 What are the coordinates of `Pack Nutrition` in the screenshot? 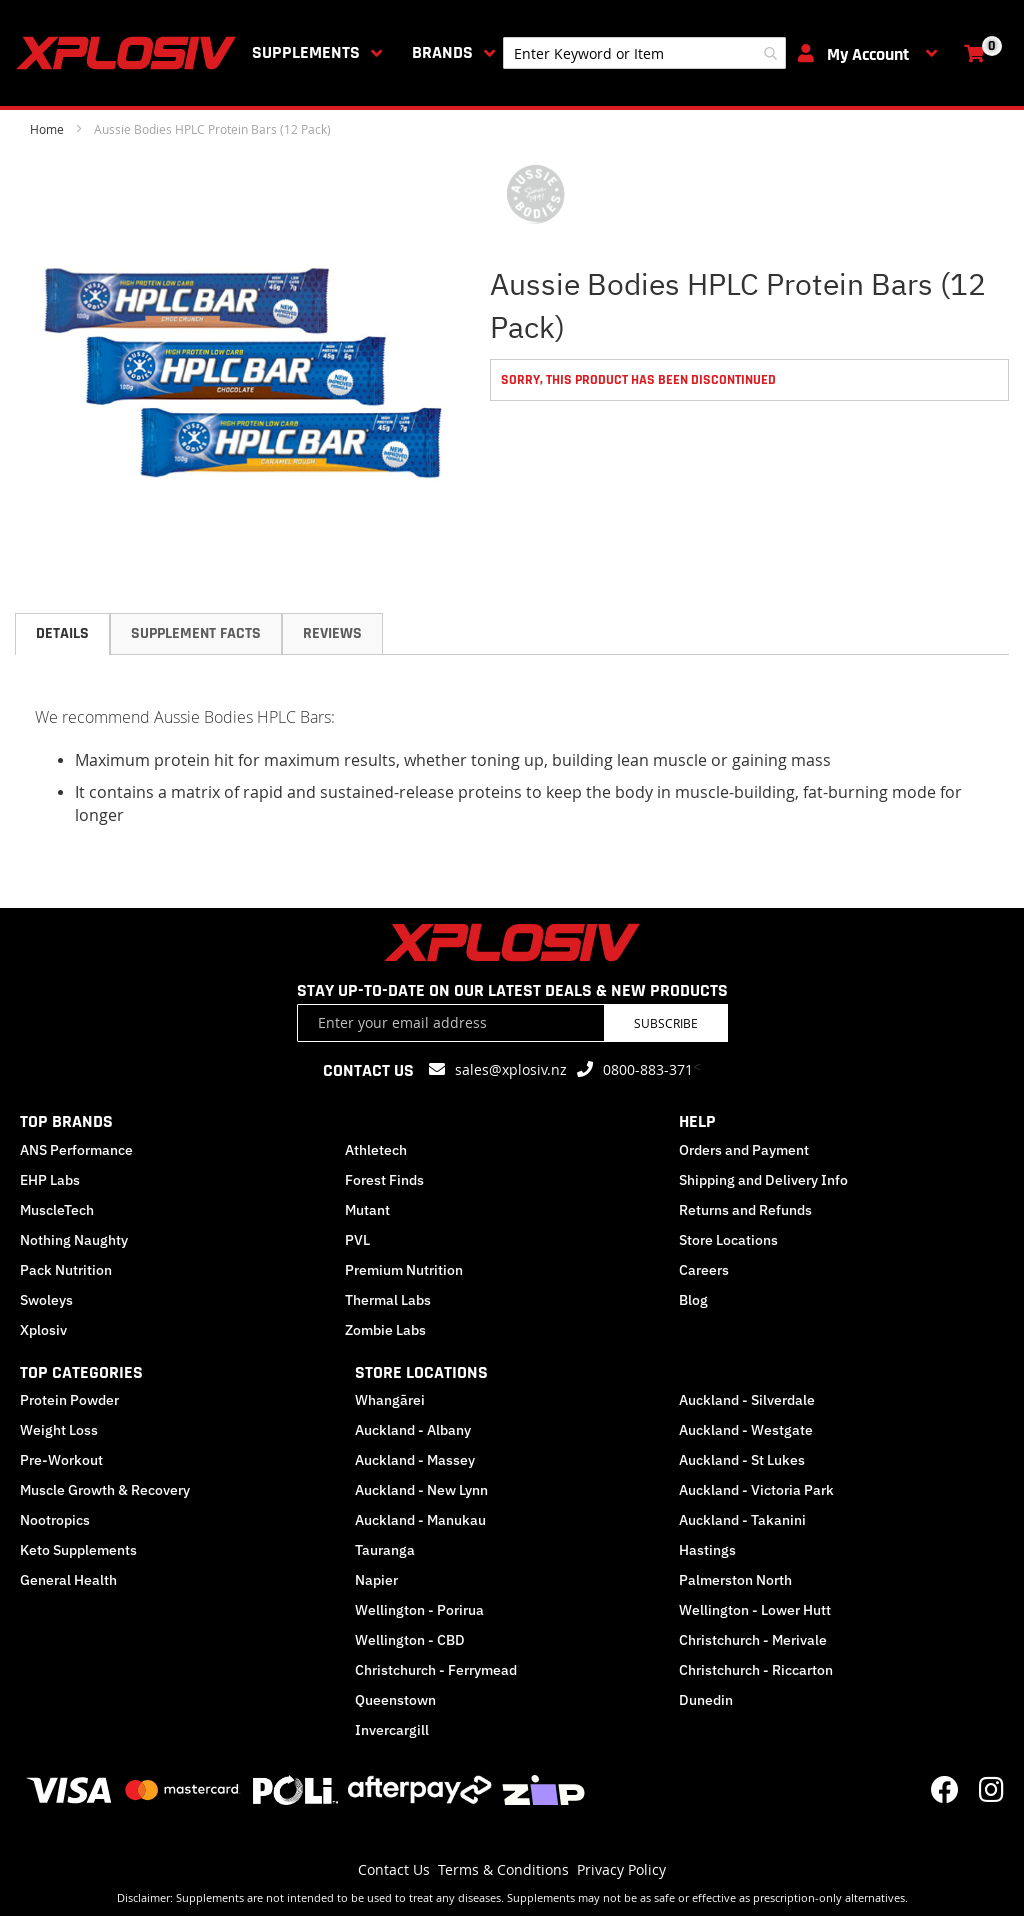 It's located at (66, 1270).